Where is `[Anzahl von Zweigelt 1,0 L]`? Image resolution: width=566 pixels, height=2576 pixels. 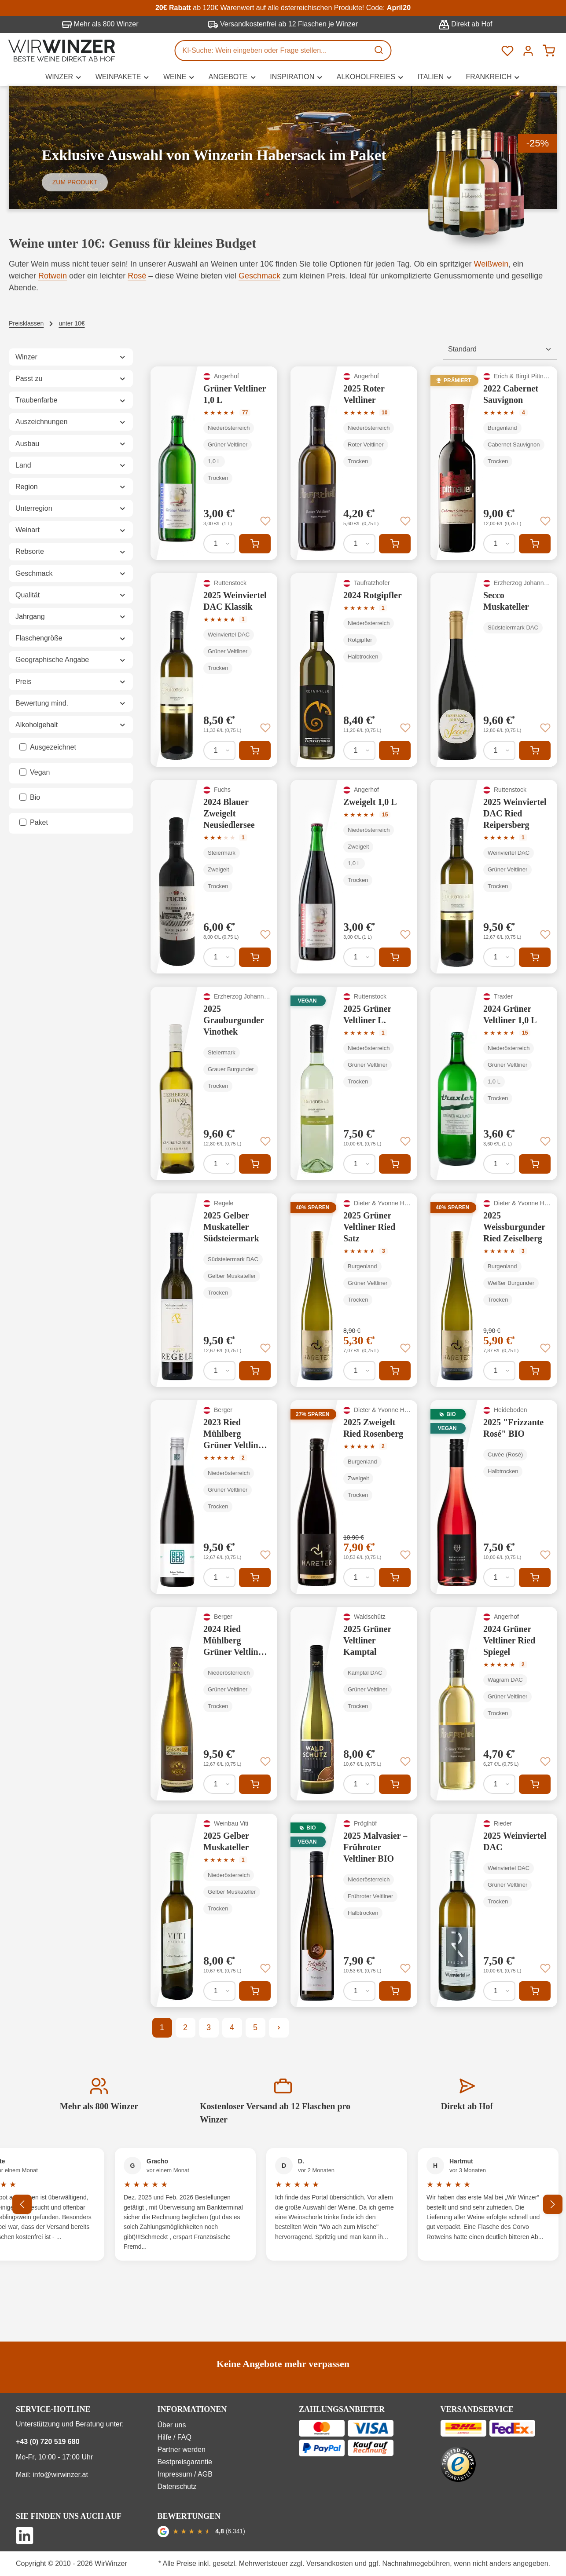
[Anzahl von Zweigelt 1,0 L] is located at coordinates (359, 957).